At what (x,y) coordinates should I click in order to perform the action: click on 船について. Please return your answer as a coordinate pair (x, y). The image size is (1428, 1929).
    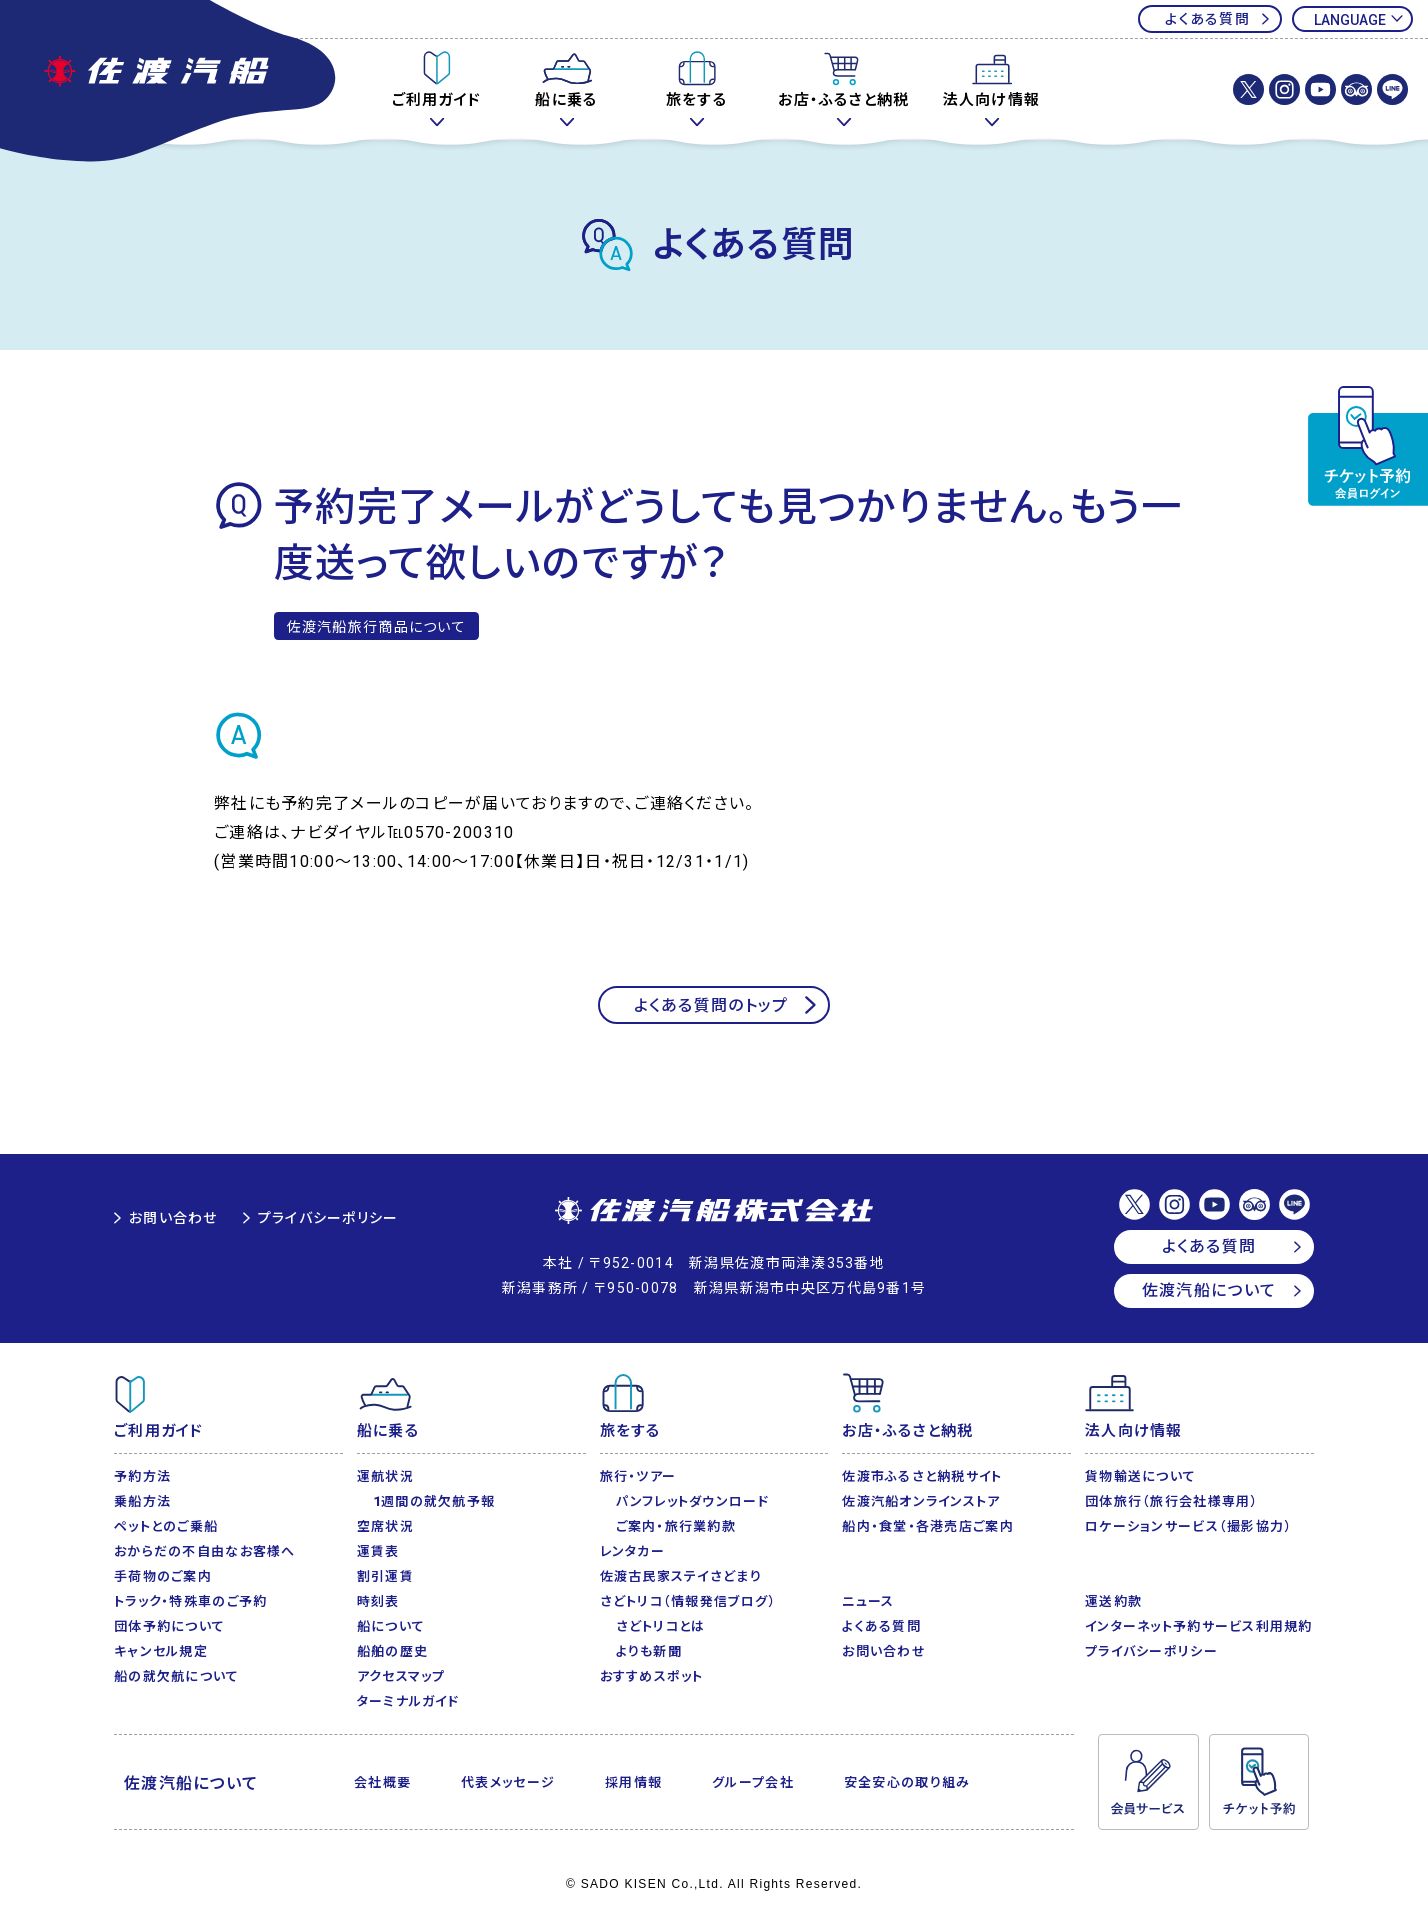
    Looking at the image, I should click on (391, 1626).